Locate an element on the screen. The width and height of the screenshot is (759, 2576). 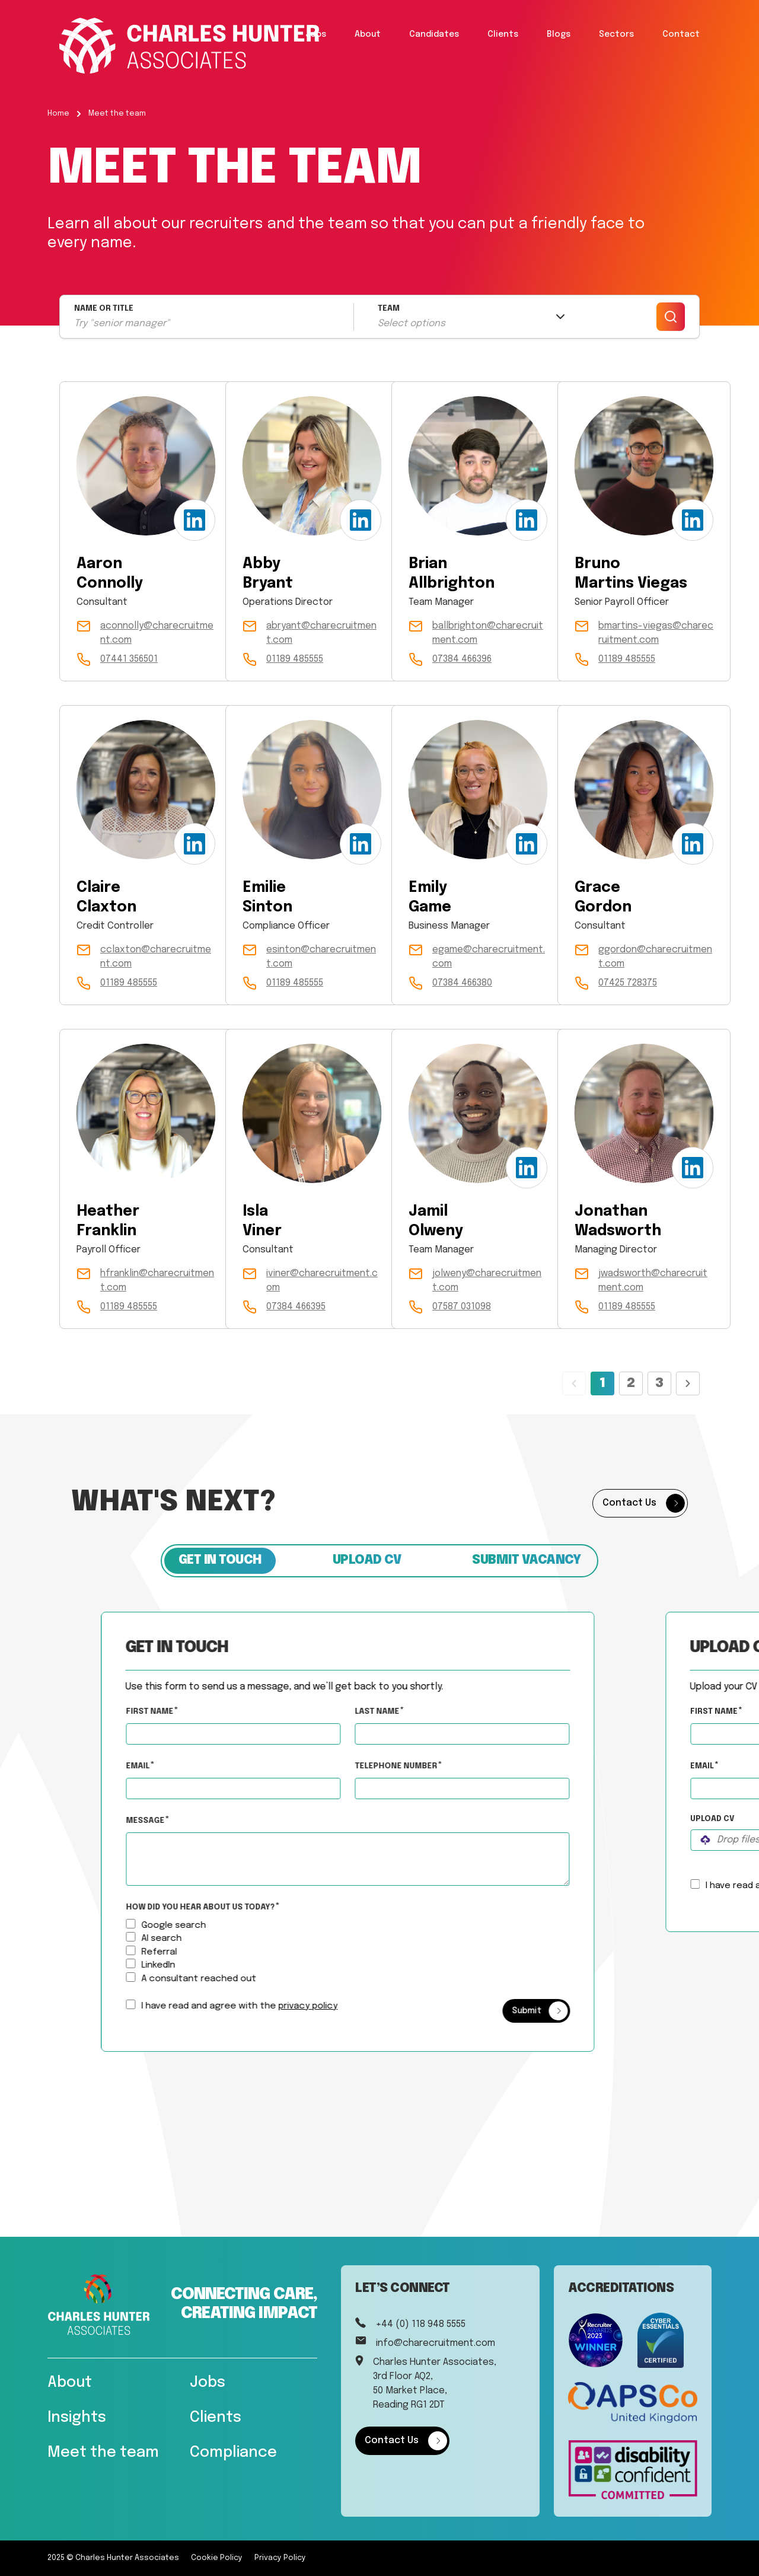
ballbrighton@charecruitment.com is located at coordinates (487, 633).